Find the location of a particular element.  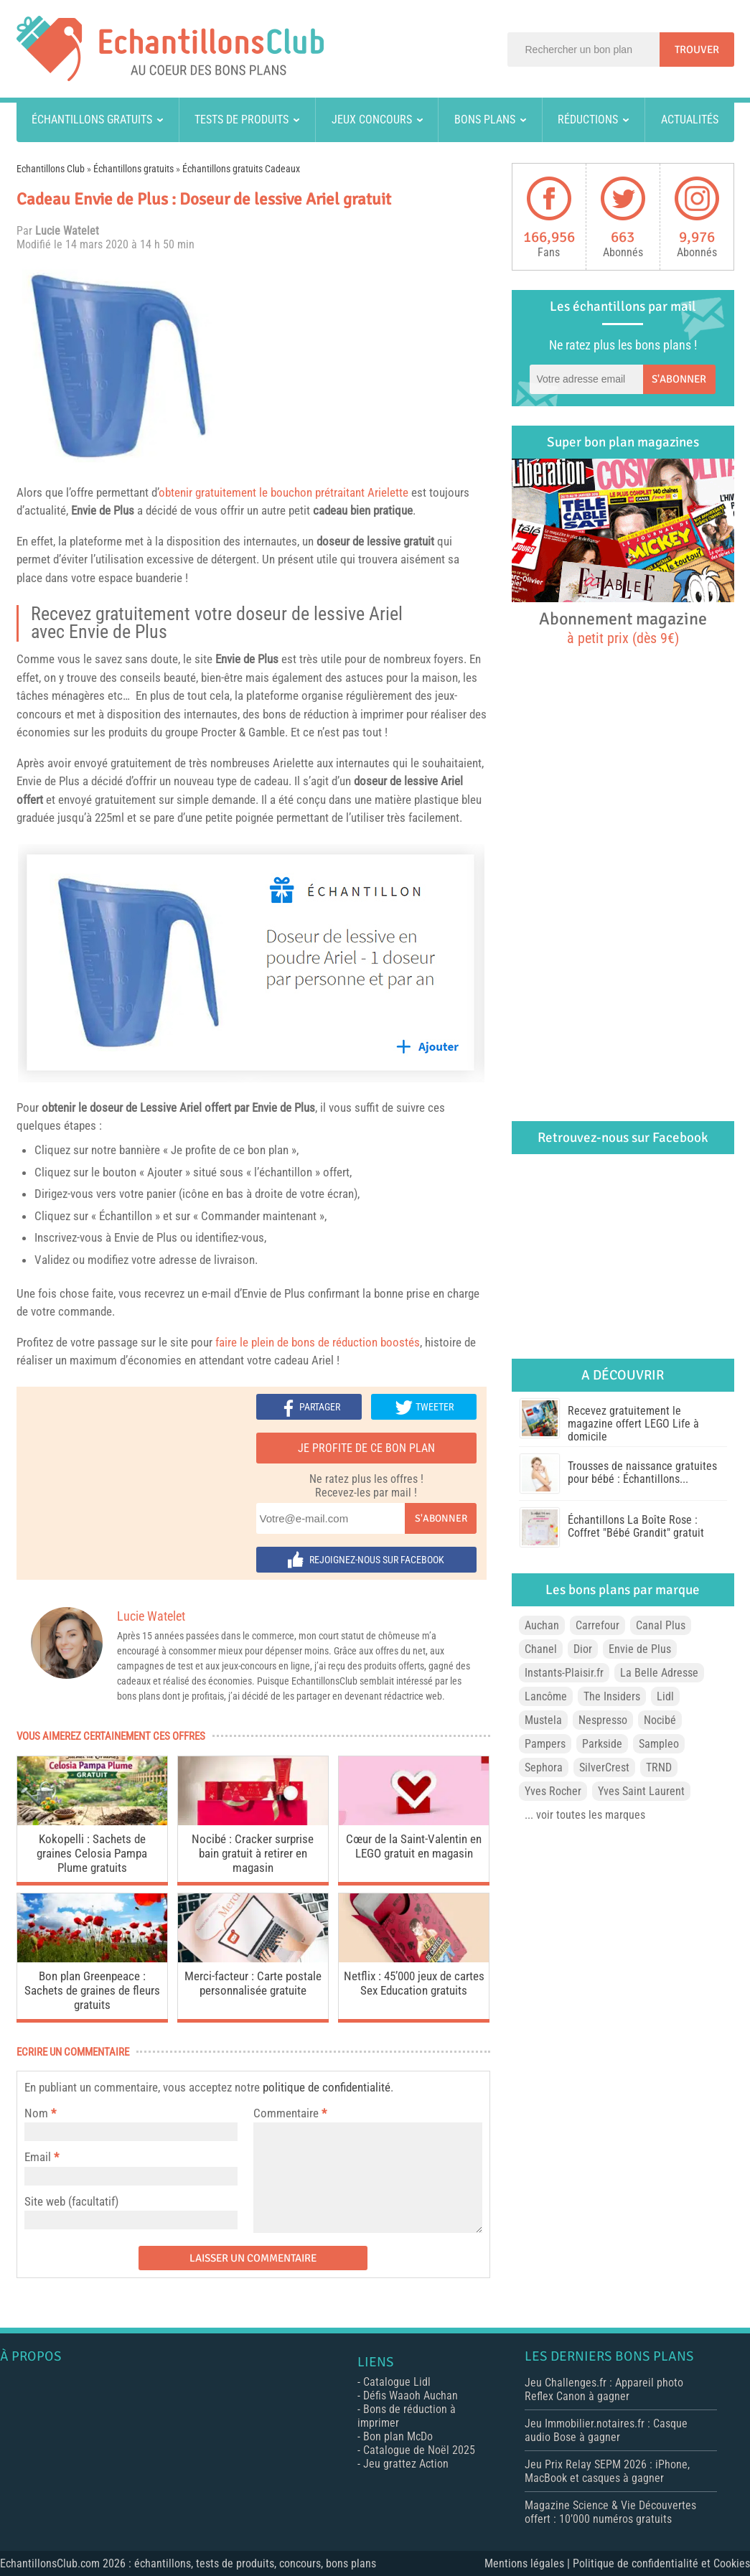

S'abonner is located at coordinates (441, 1518).